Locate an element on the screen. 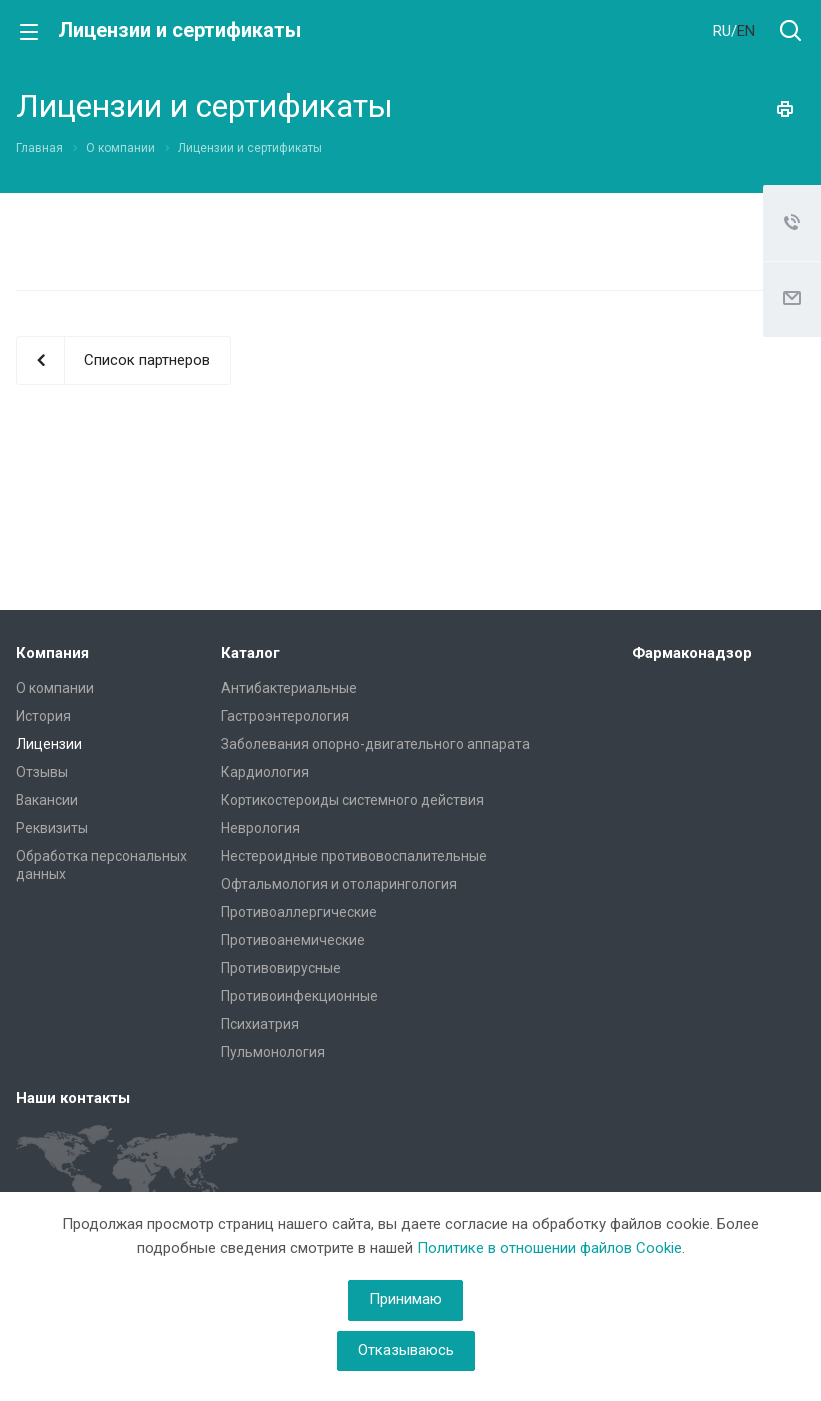  Каталог is located at coordinates (250, 653).